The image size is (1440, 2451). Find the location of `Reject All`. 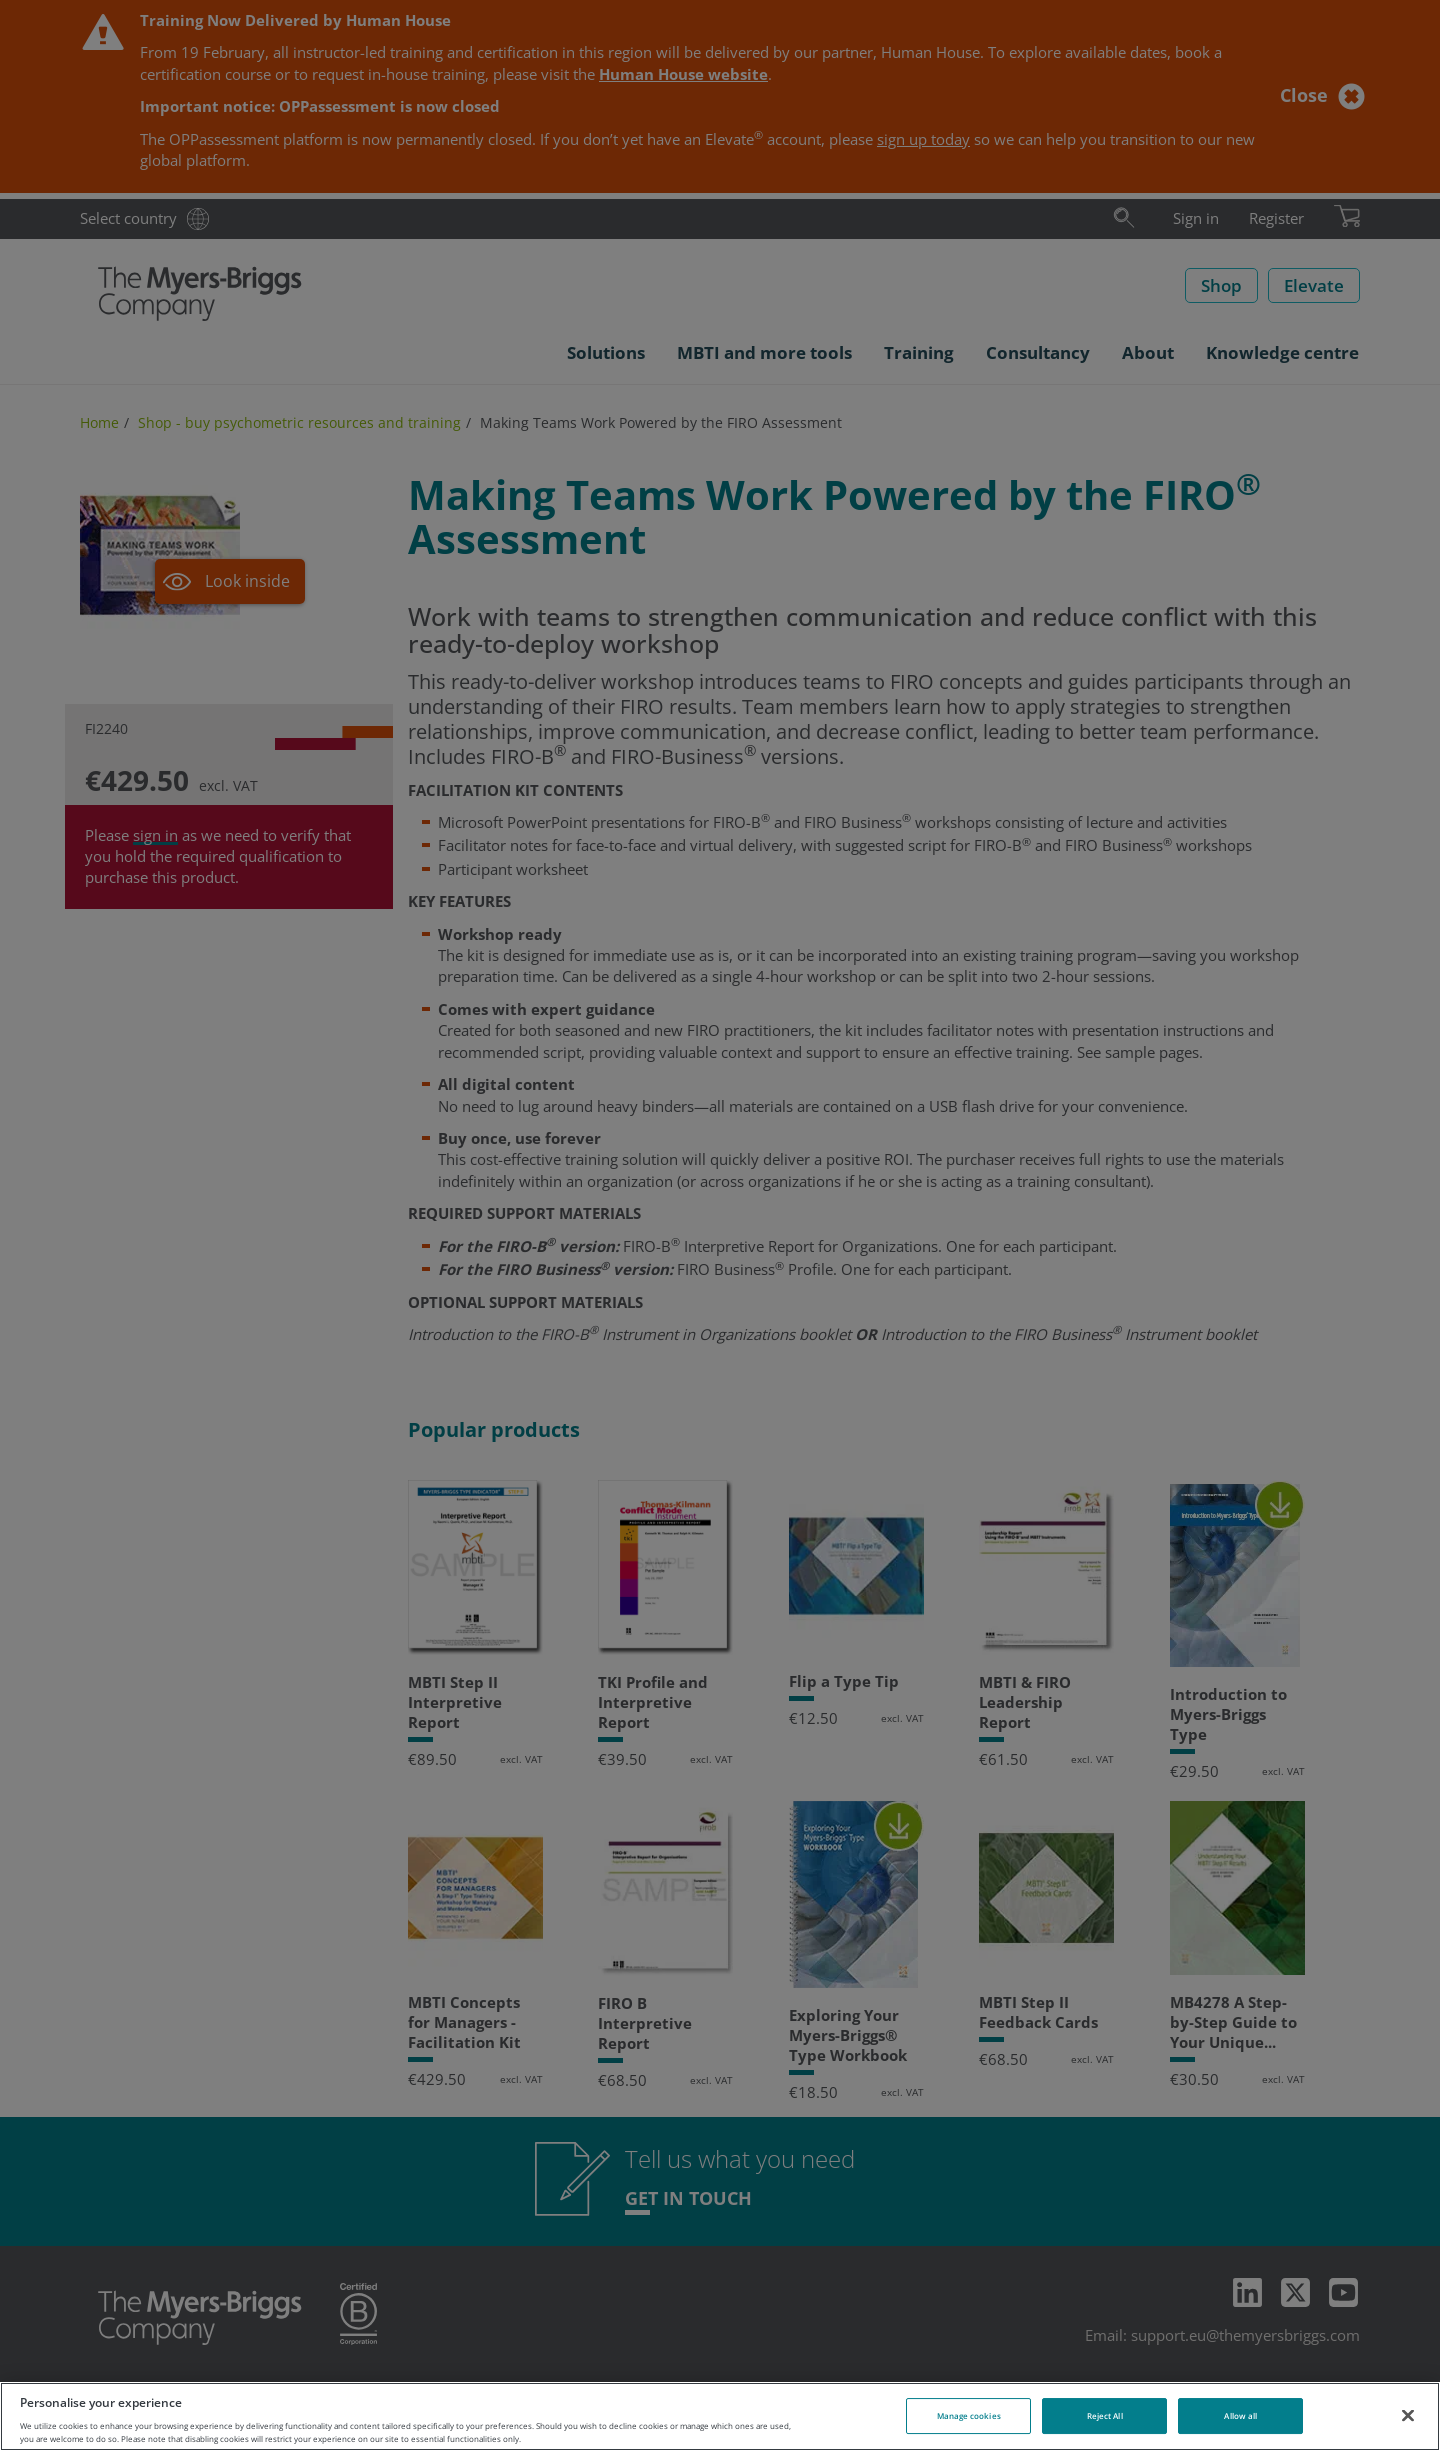

Reject All is located at coordinates (1105, 2415).